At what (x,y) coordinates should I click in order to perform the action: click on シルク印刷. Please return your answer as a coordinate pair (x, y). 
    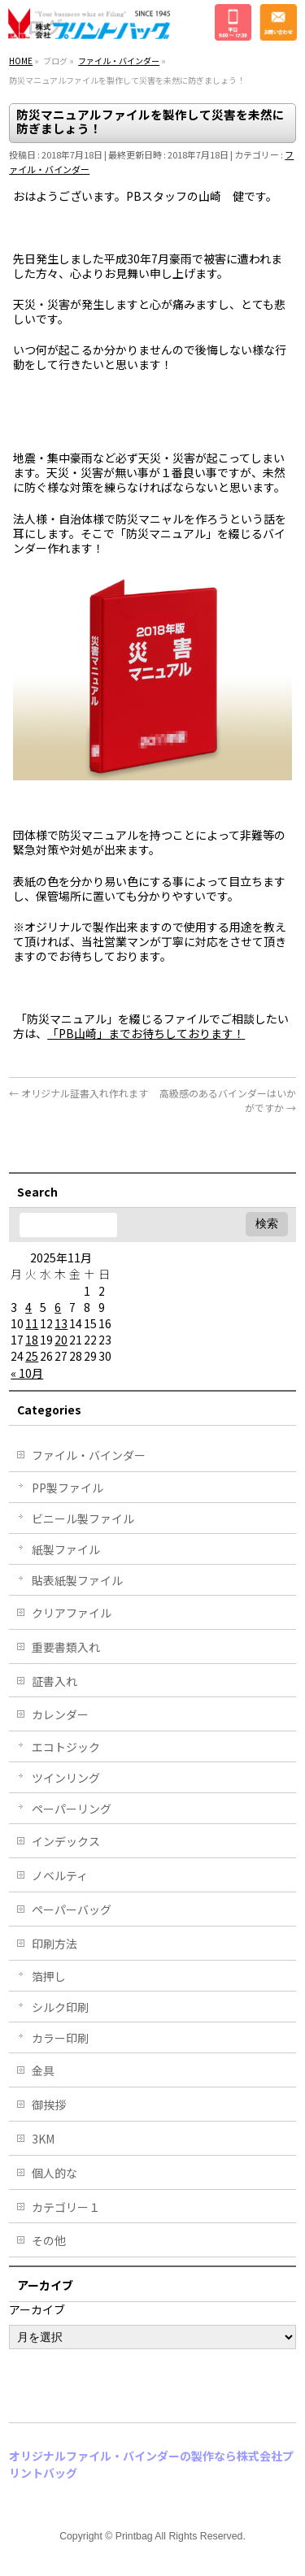
    Looking at the image, I should click on (60, 2007).